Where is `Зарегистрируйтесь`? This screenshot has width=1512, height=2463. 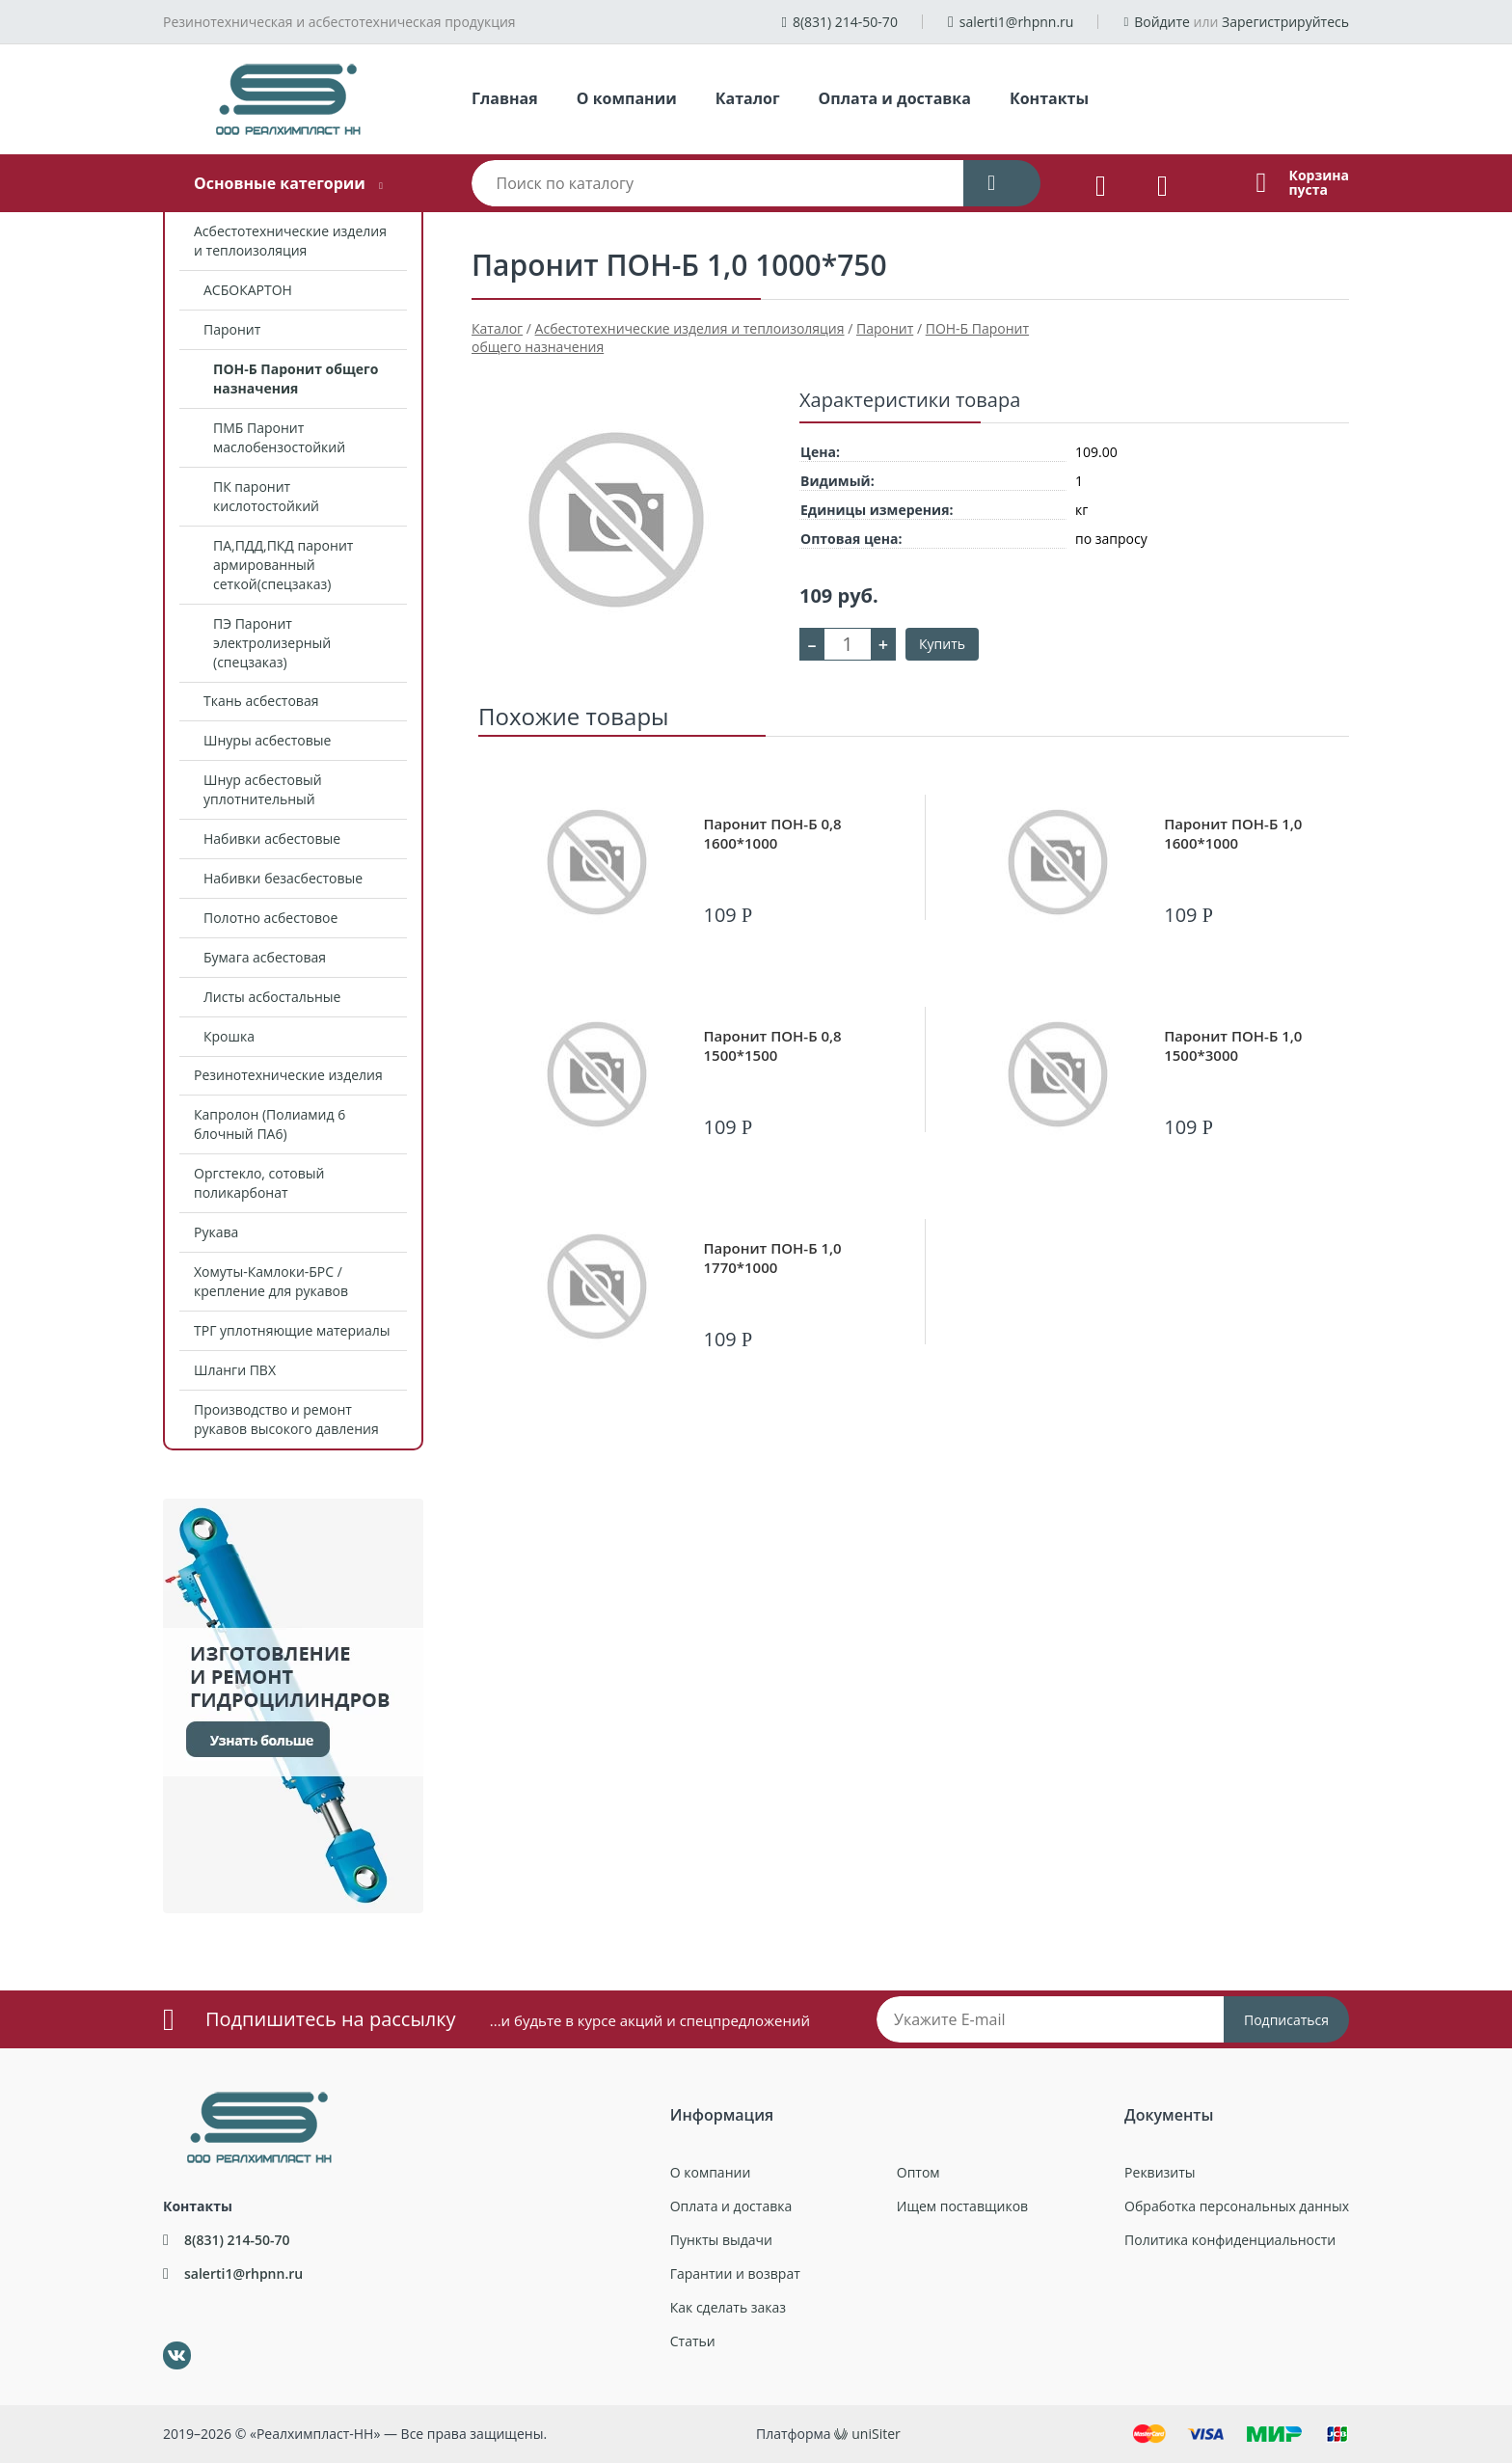
Зарегистрируйтесь is located at coordinates (1285, 22).